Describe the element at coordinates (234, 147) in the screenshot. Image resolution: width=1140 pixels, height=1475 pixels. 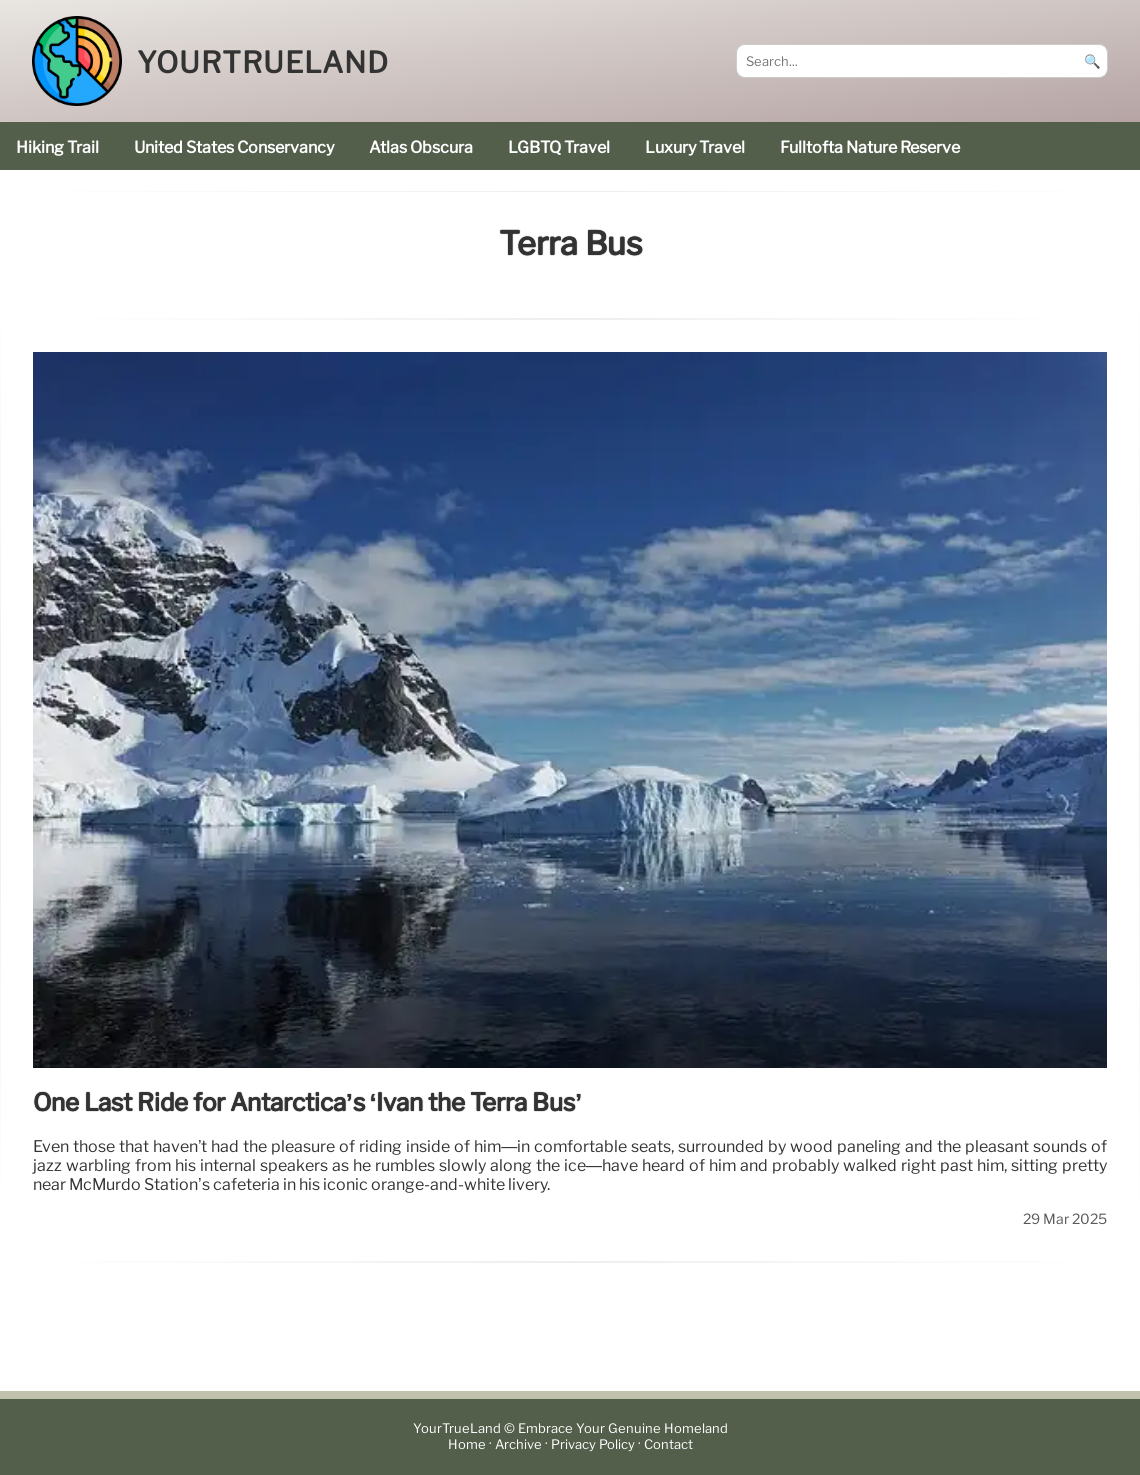
I see `United States Conservancy` at that location.